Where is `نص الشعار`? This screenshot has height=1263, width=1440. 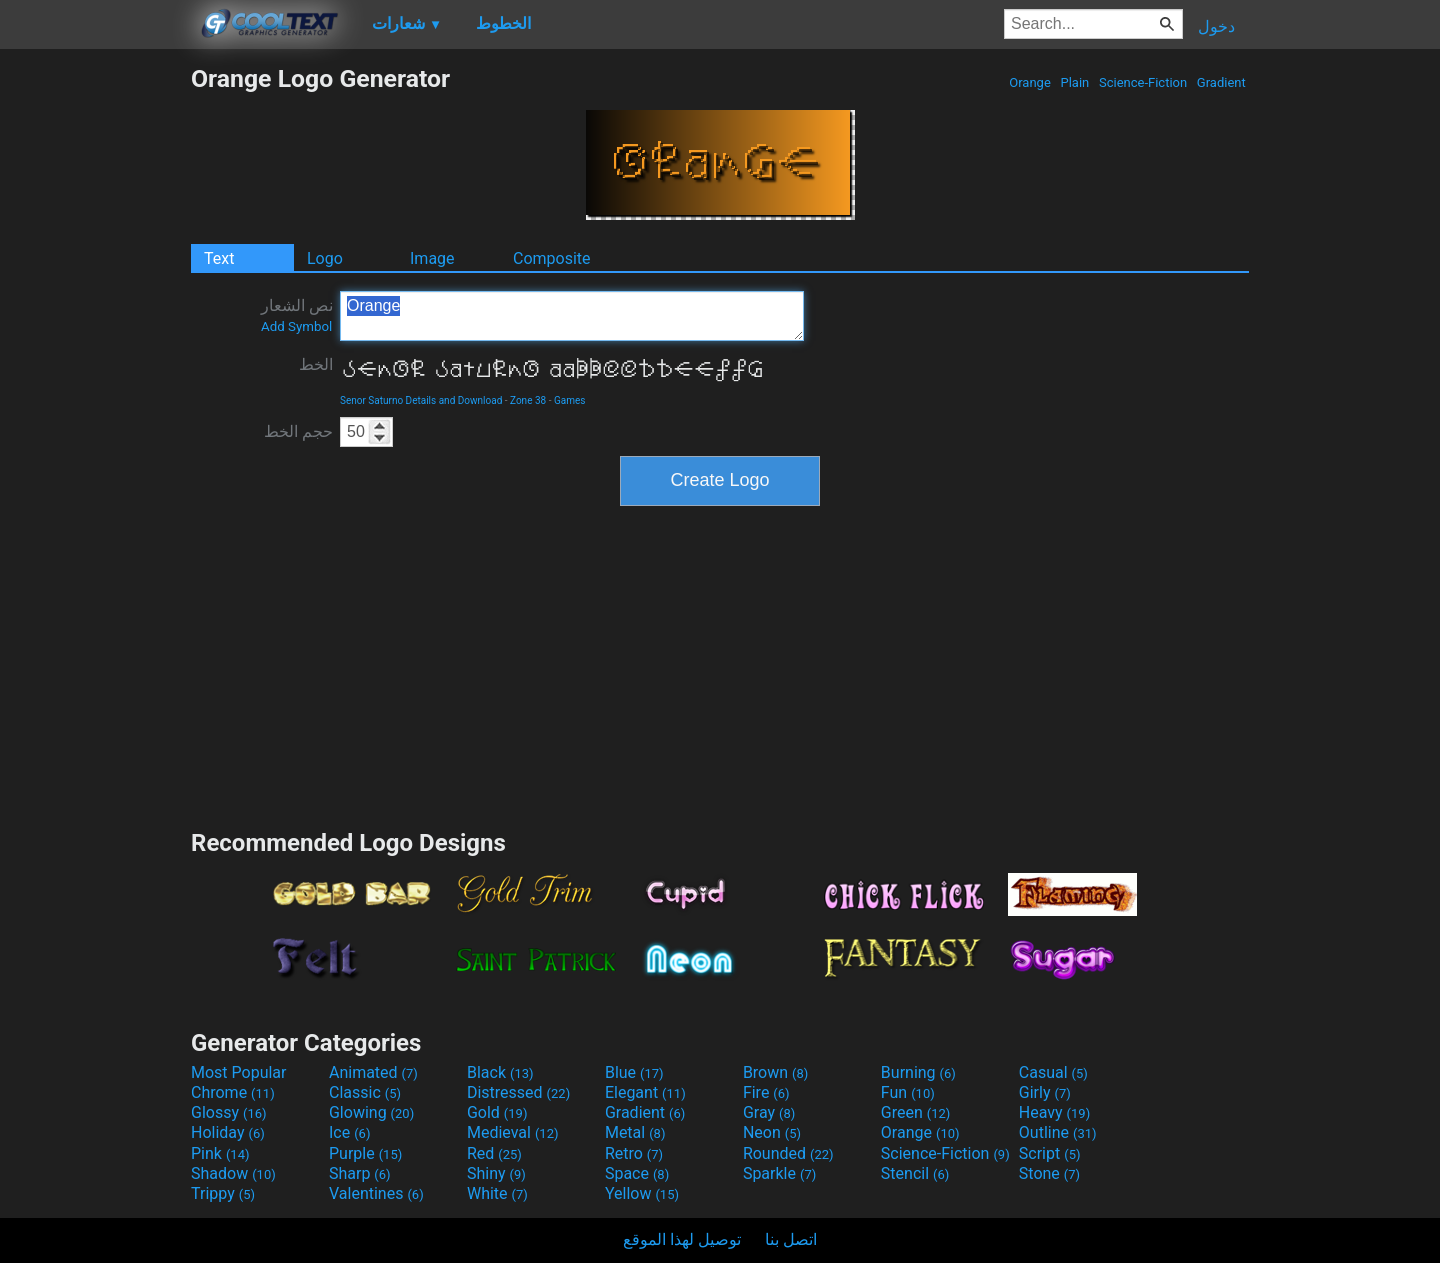 نص الشعار is located at coordinates (297, 315).